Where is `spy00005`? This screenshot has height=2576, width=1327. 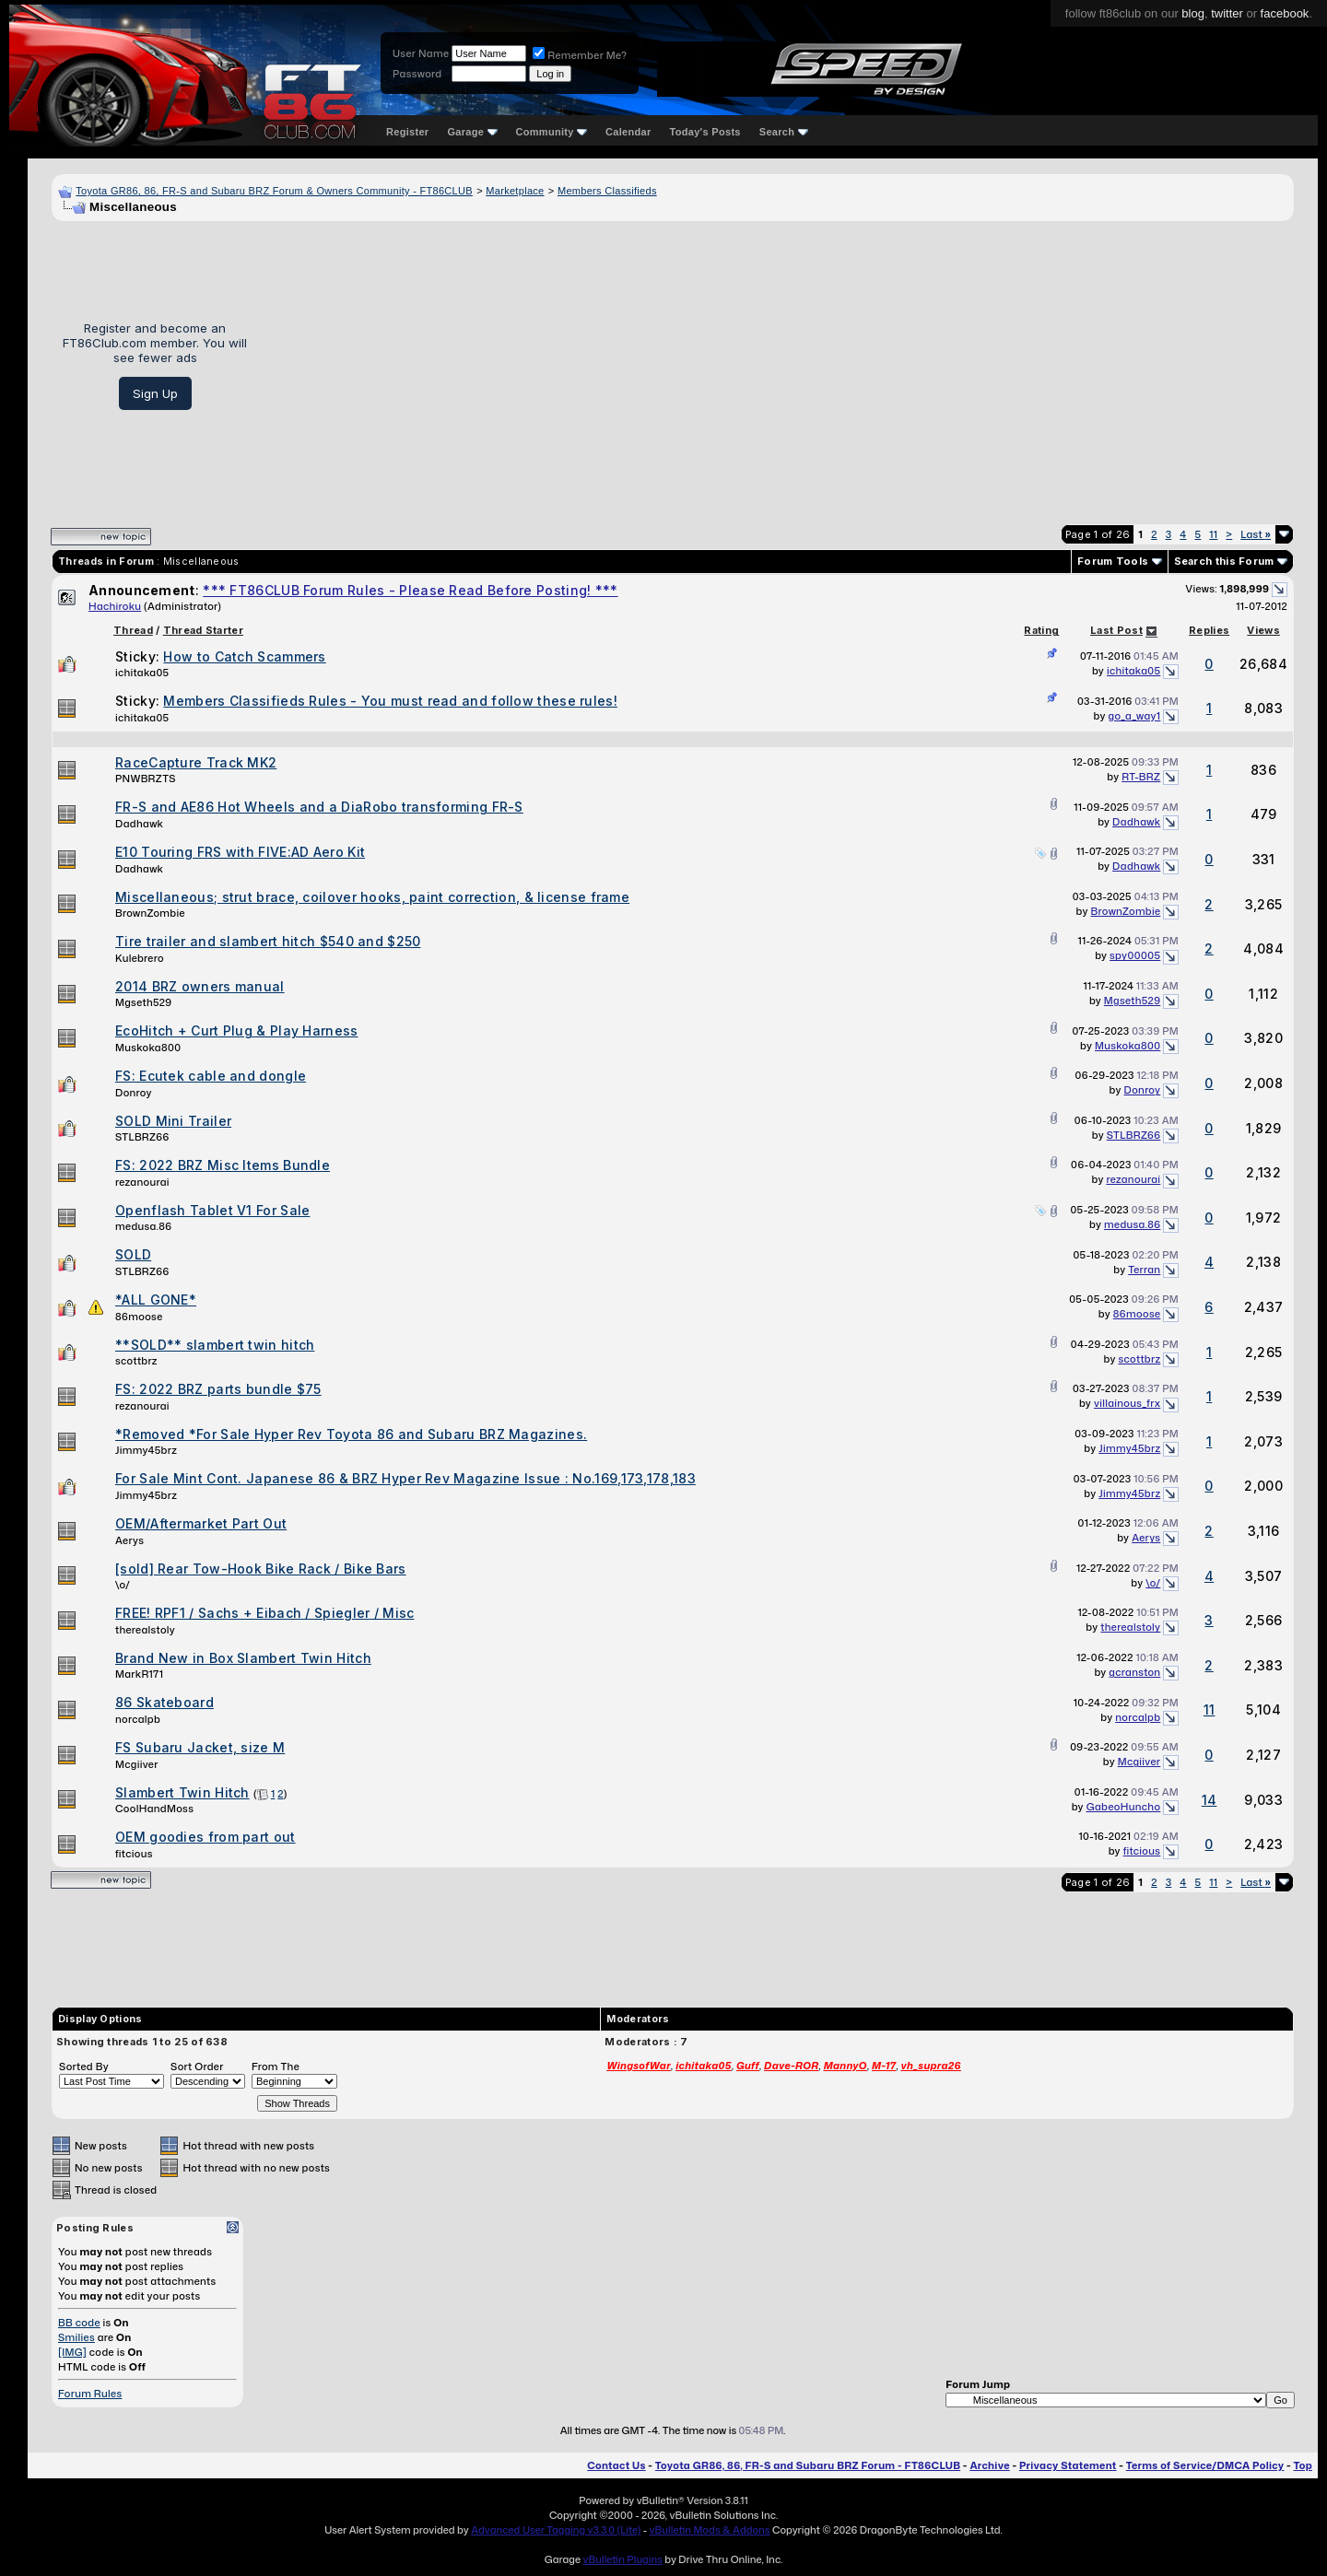 spy00005 is located at coordinates (1135, 955).